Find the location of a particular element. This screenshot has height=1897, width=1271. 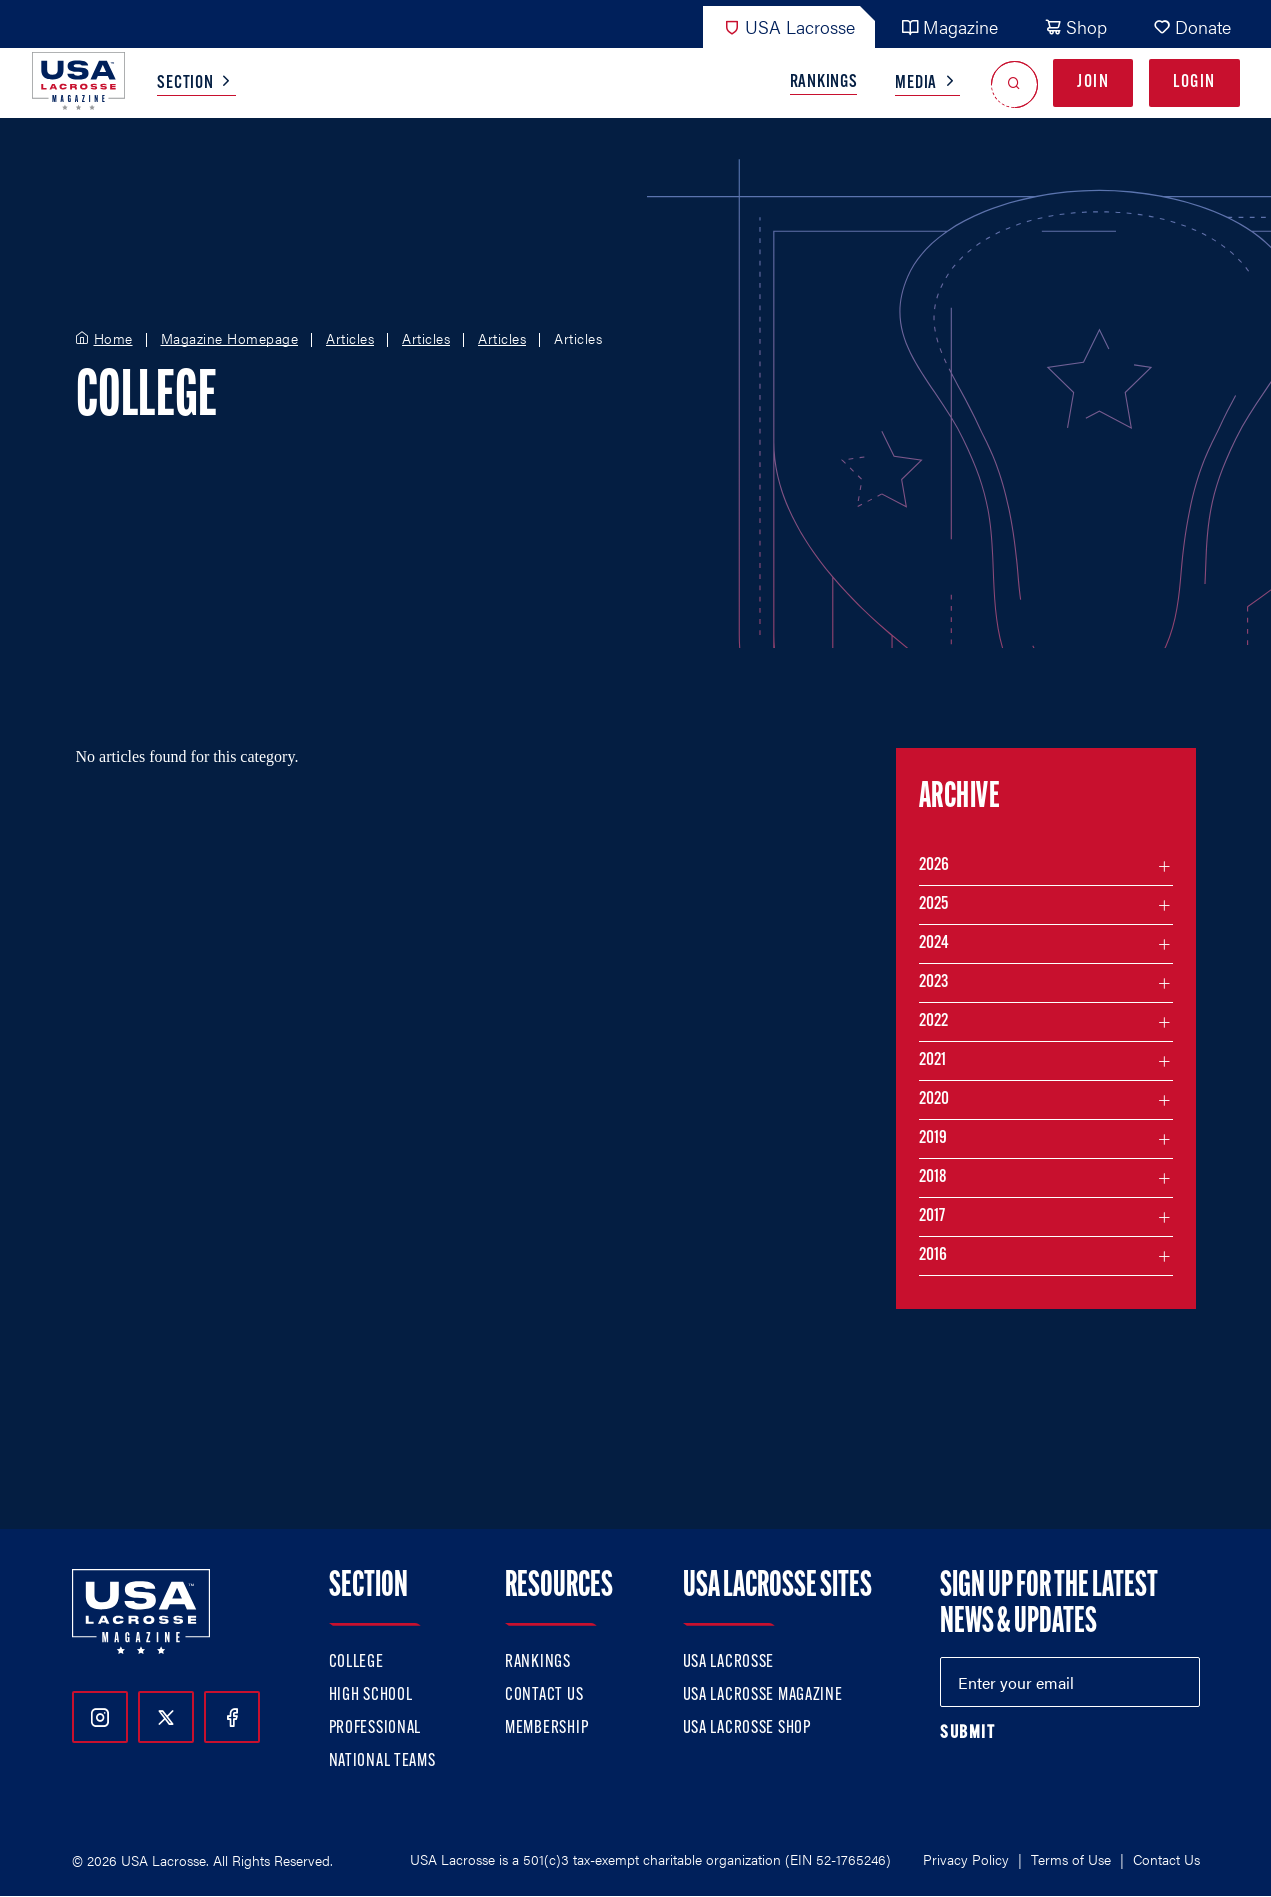

Rankings is located at coordinates (824, 82).